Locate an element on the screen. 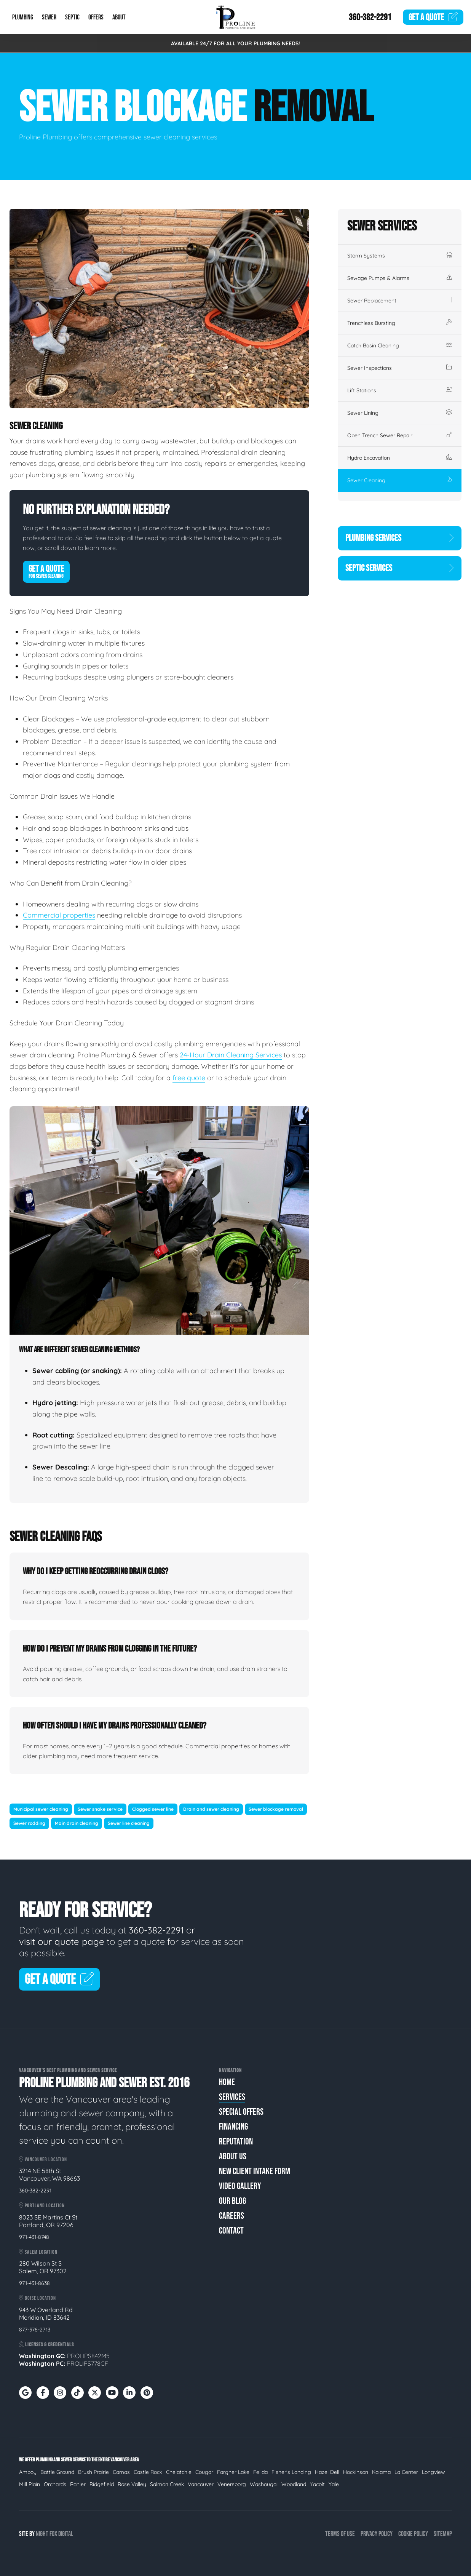 The height and width of the screenshot is (2576, 471). Open Trench Sewer Repair is located at coordinates (399, 435).